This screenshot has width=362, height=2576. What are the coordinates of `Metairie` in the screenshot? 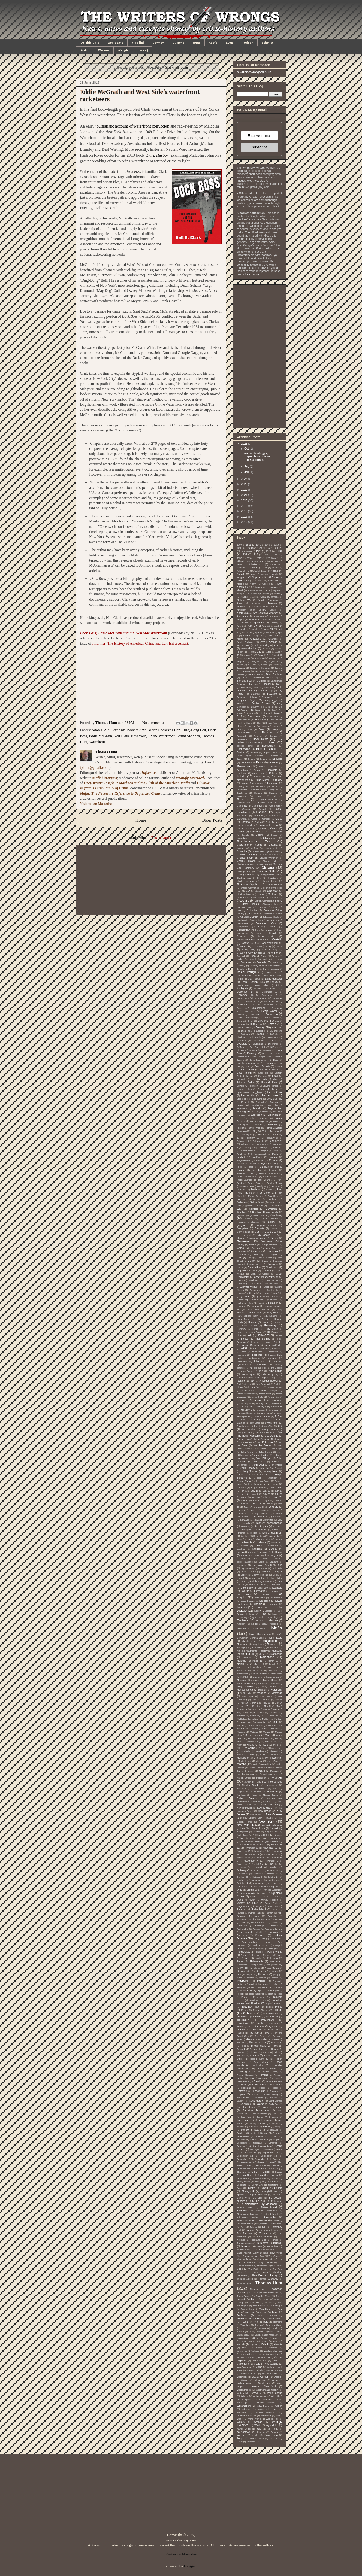 It's located at (254, 1732).